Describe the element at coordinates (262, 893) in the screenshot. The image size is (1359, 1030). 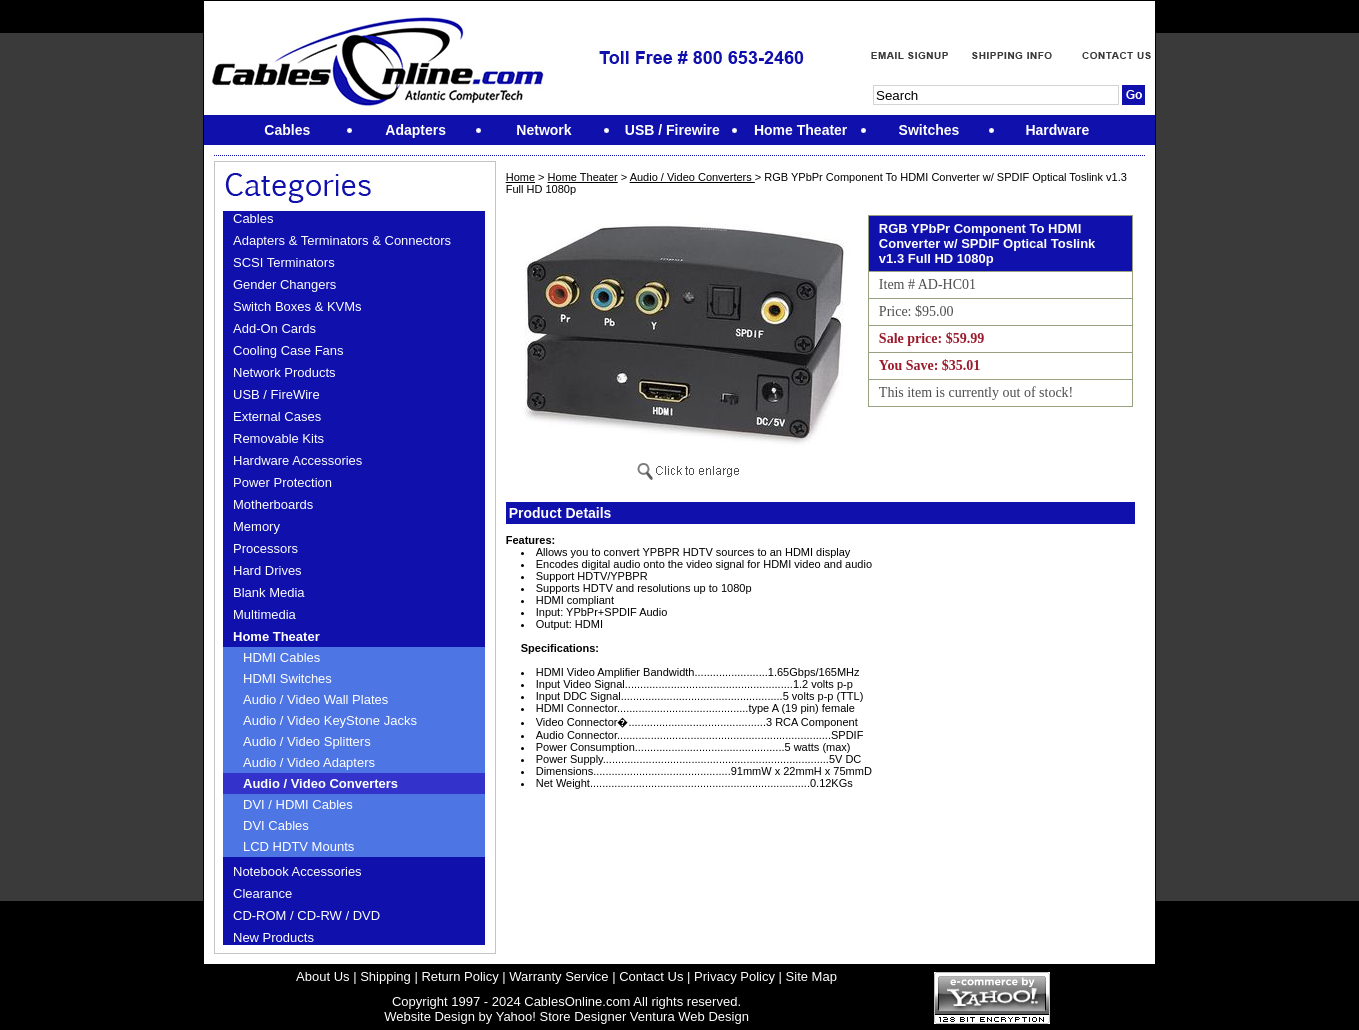
I see `Clearance` at that location.